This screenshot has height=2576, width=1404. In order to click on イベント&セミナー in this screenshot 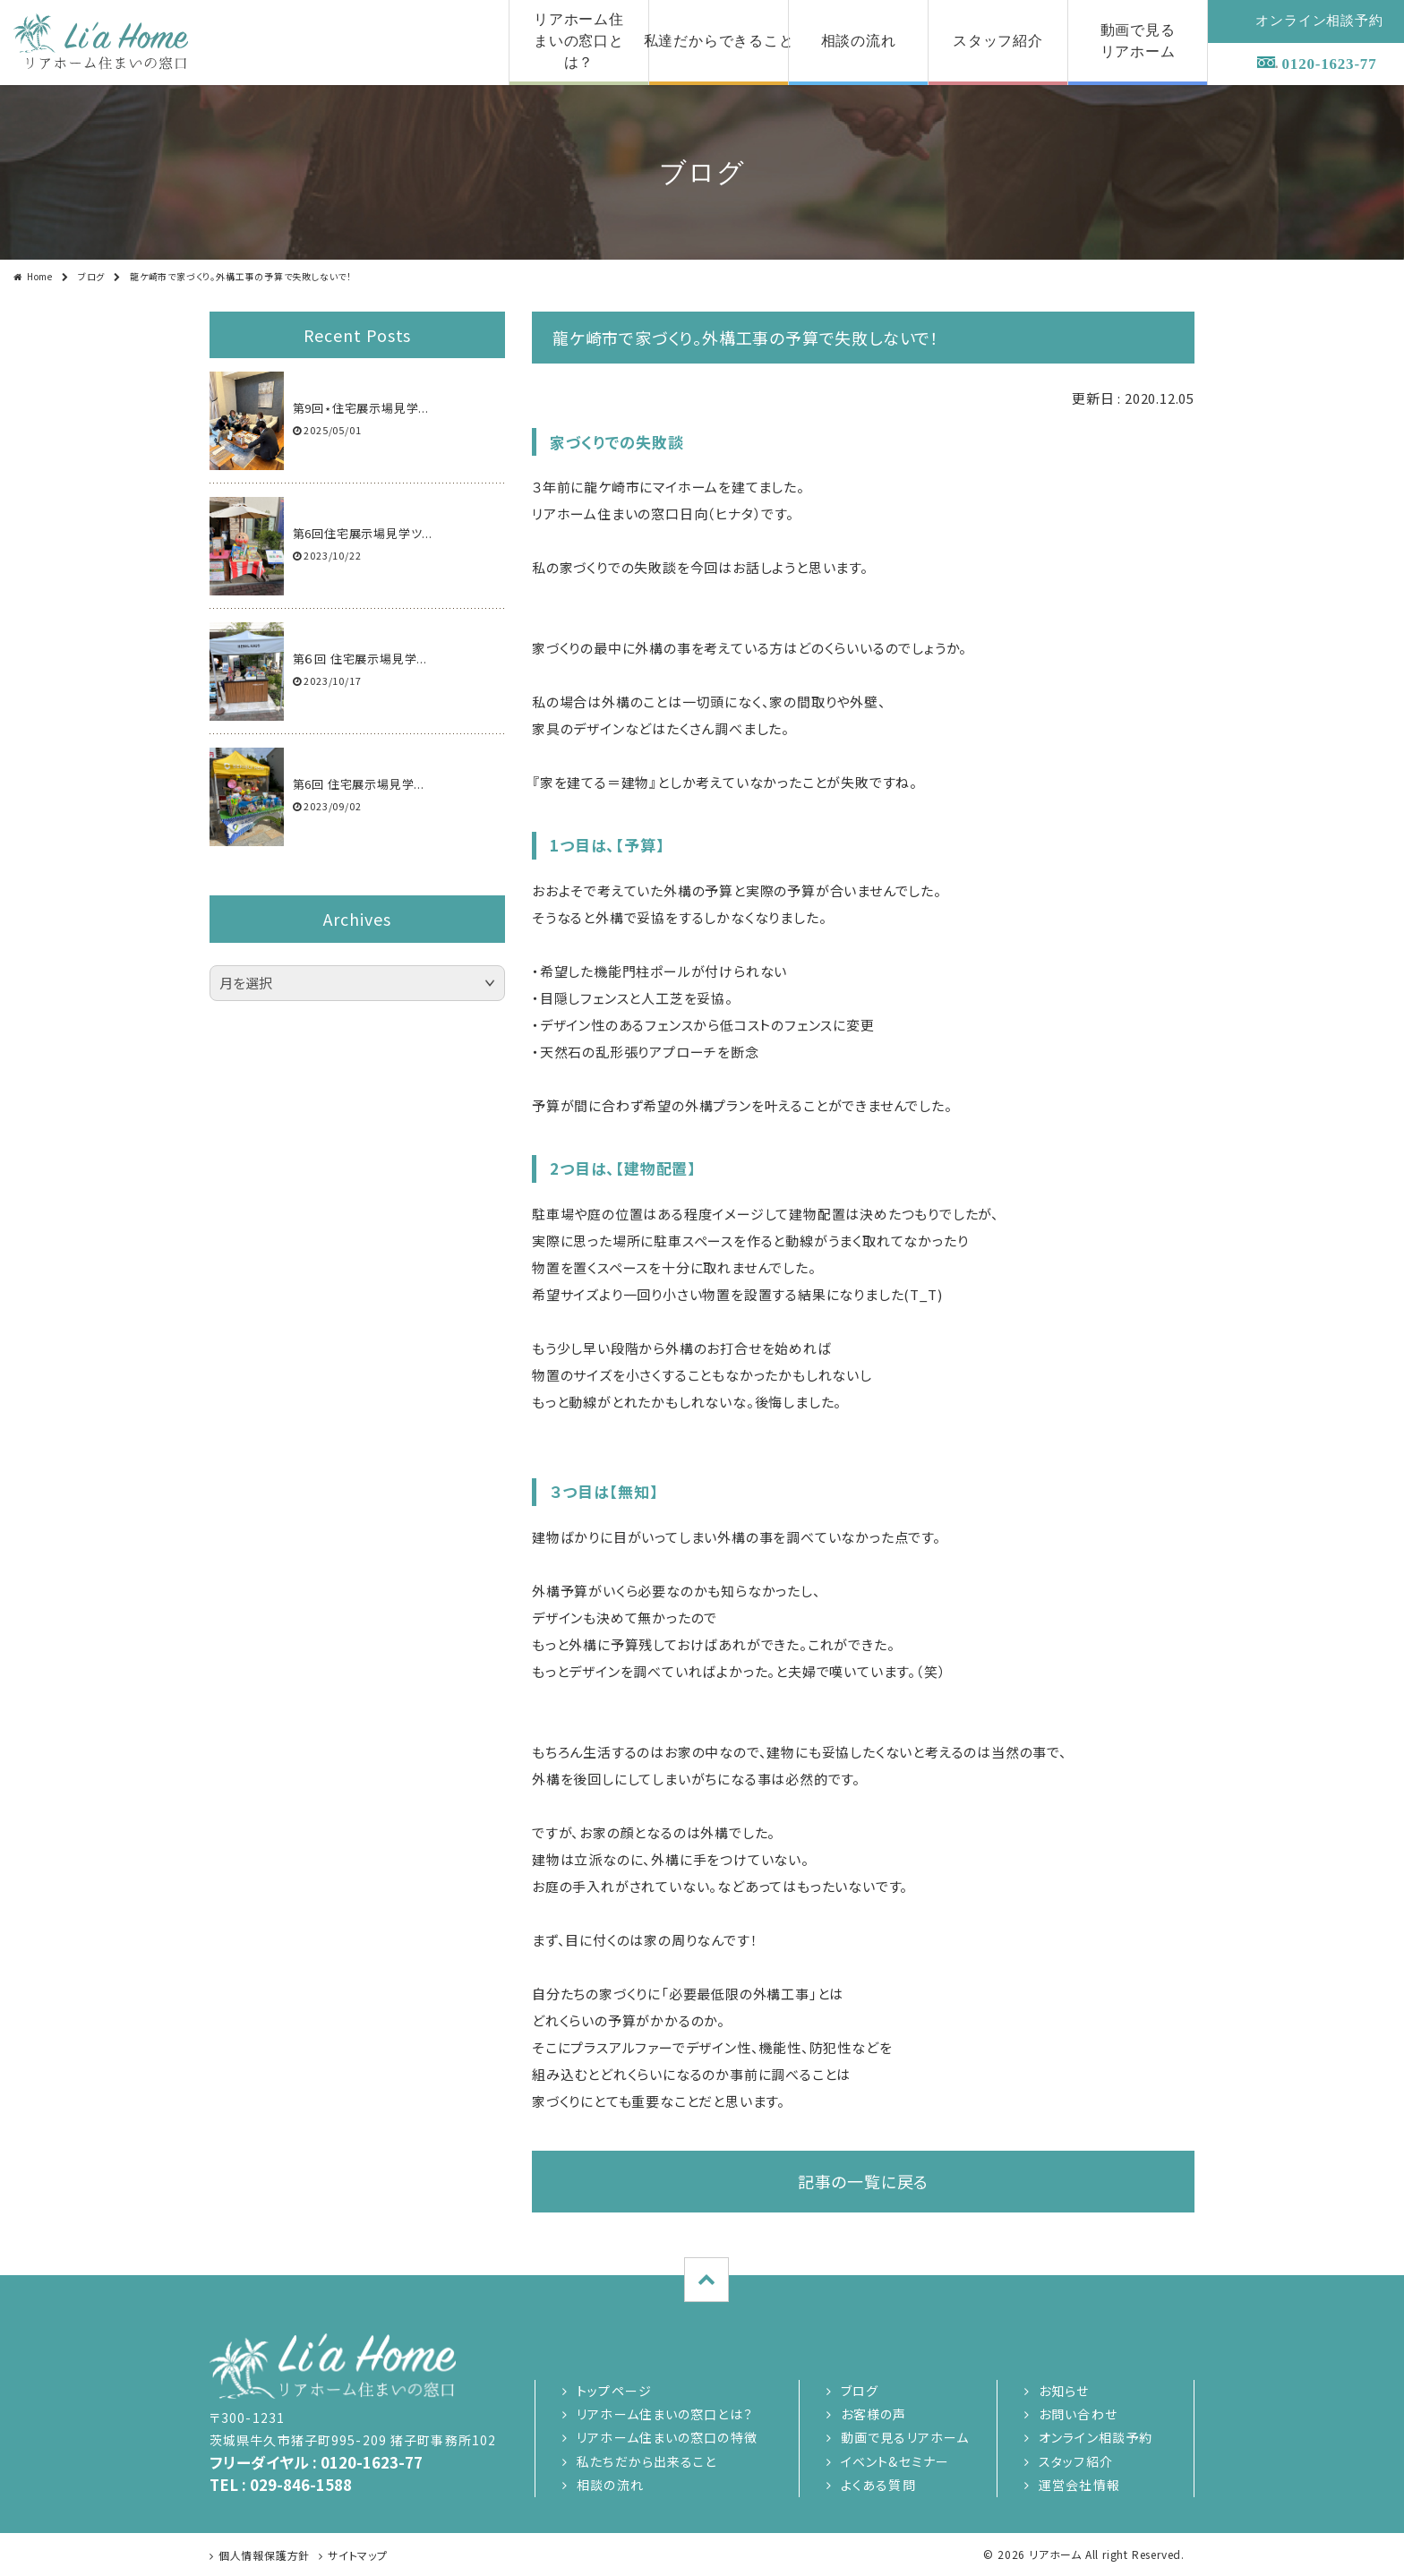, I will do `click(895, 2461)`.